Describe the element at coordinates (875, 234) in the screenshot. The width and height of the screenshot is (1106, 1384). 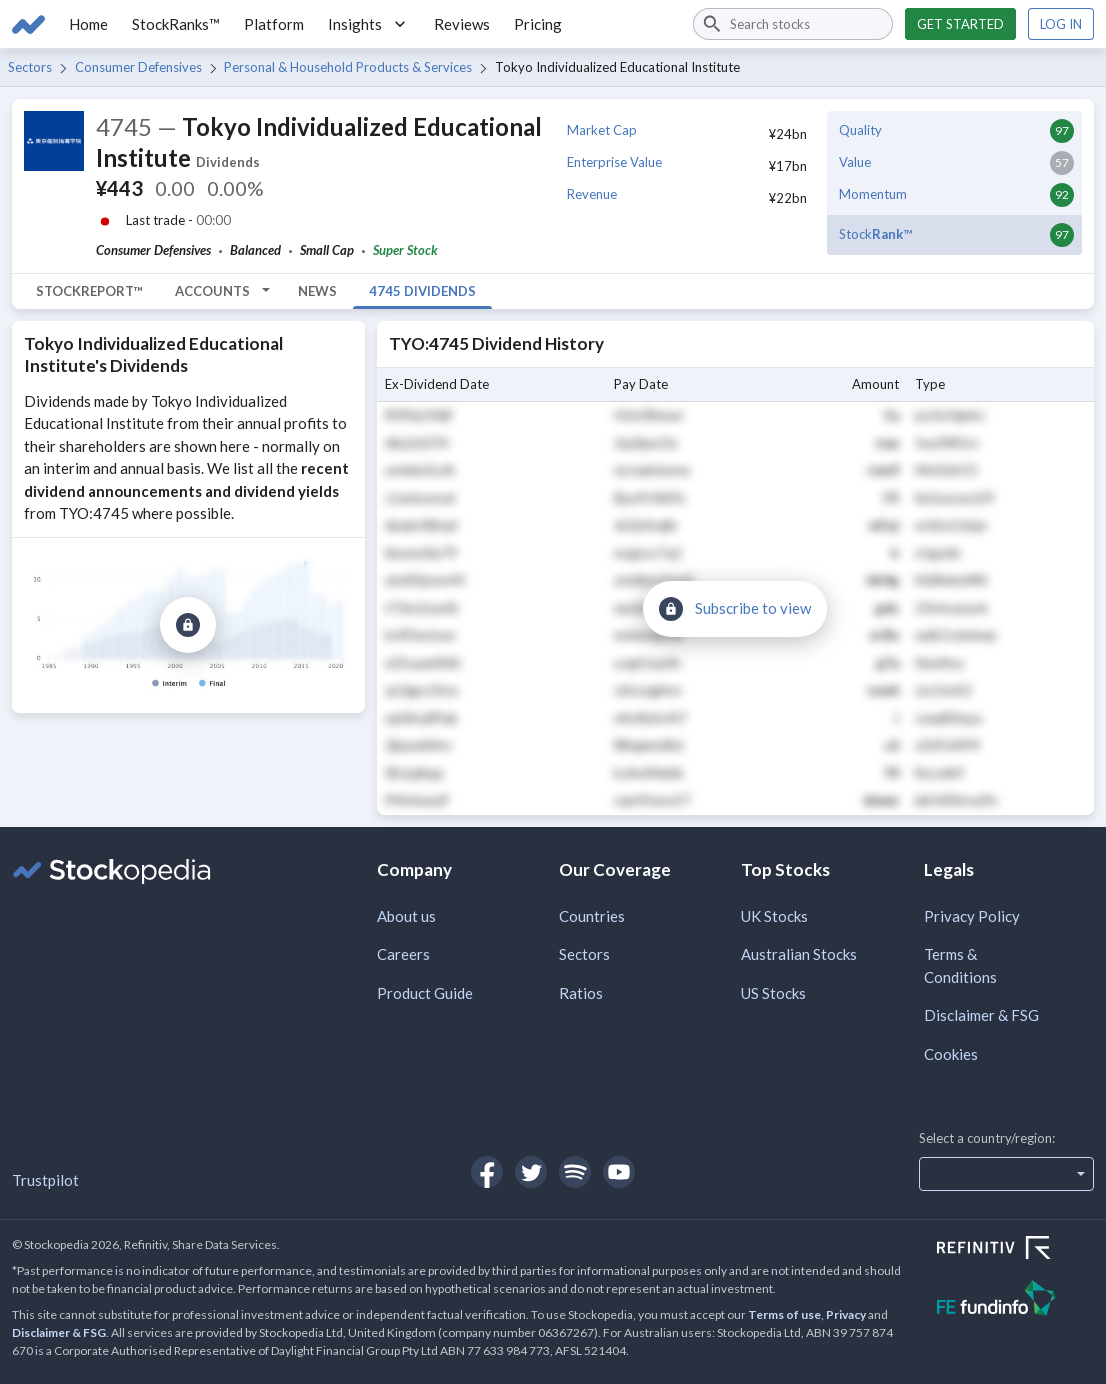
I see `Stock™` at that location.